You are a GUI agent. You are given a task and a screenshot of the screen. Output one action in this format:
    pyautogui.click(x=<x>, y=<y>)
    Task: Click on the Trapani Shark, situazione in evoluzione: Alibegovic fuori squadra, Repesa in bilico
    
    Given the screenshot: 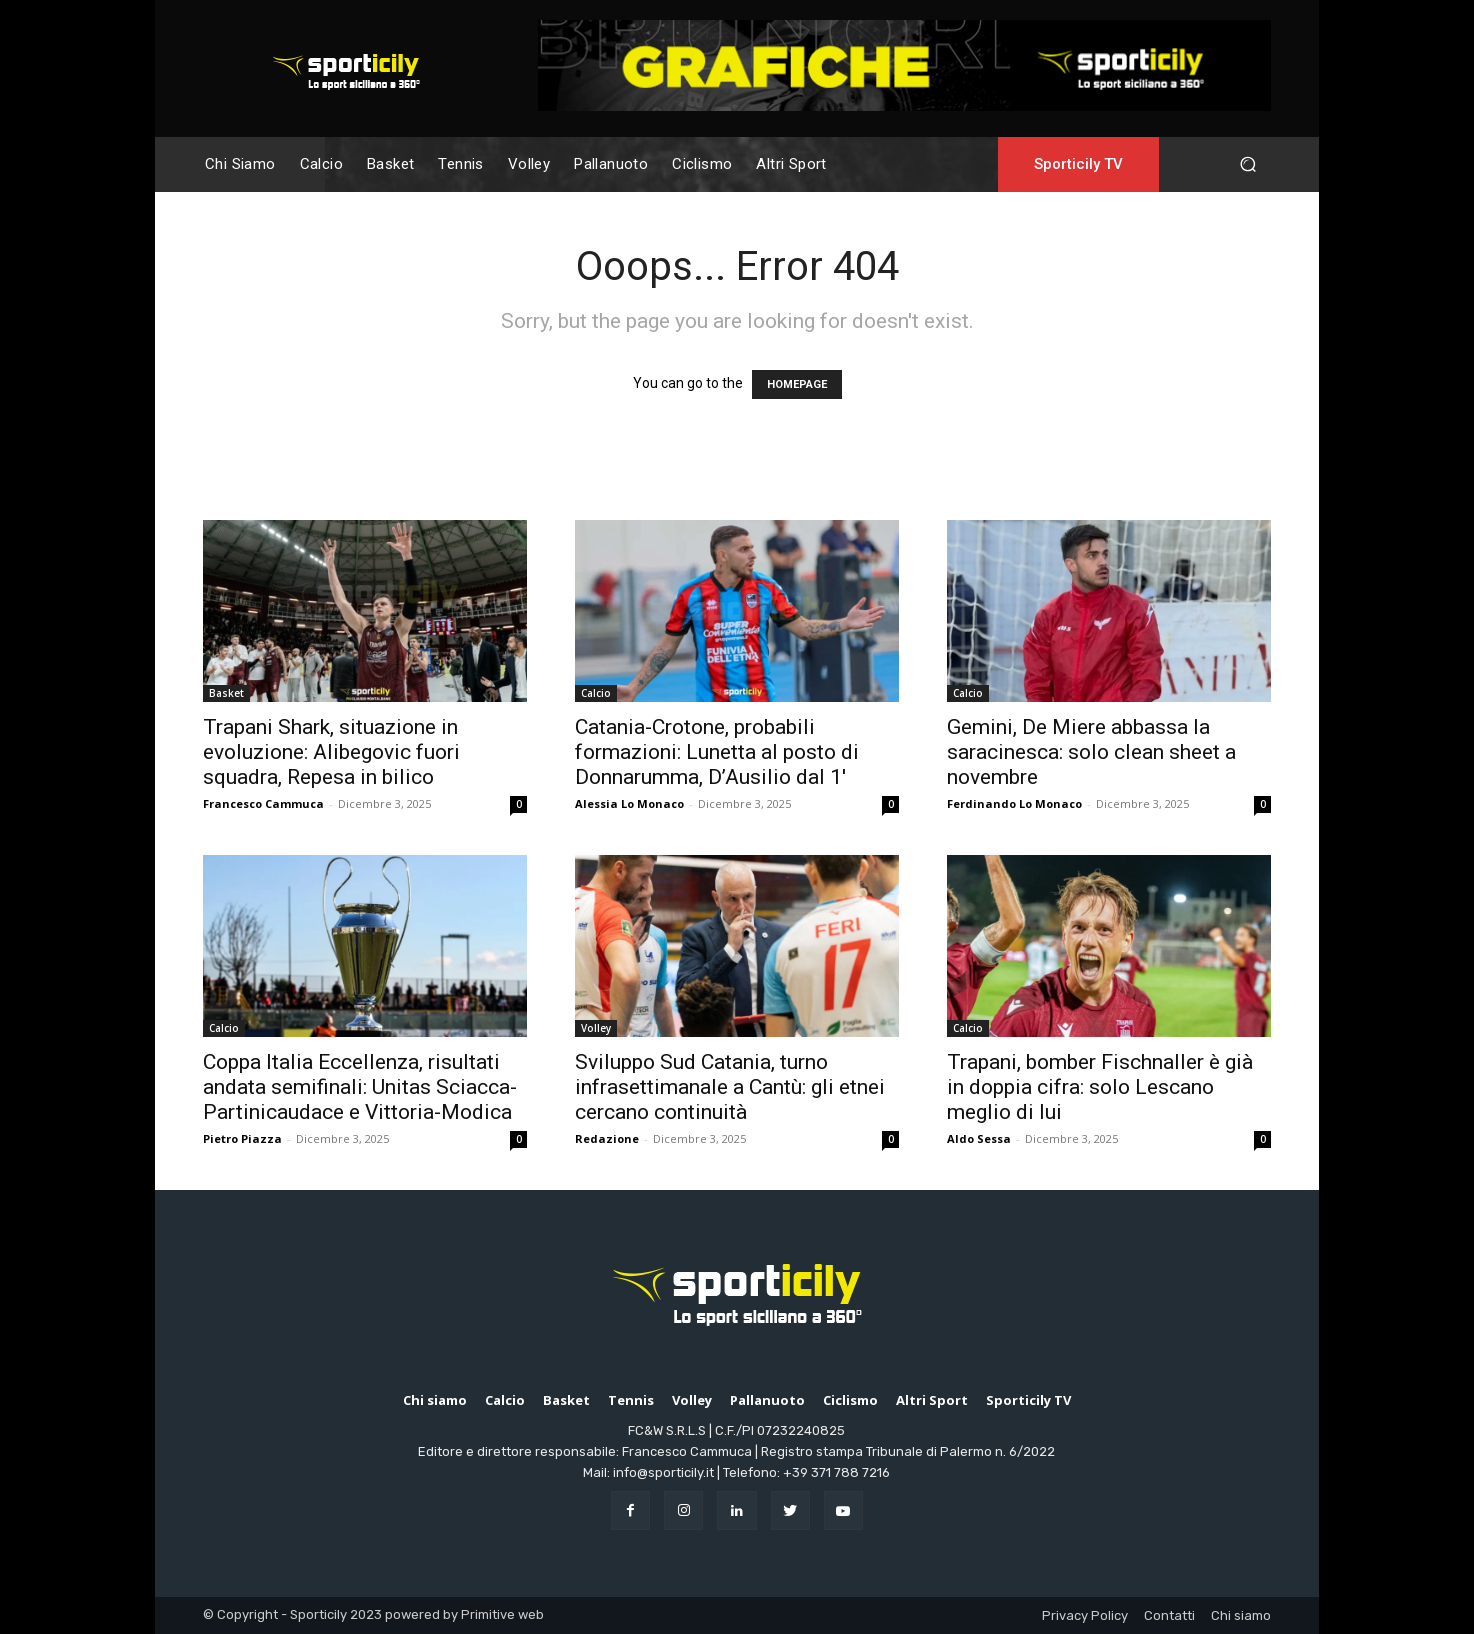 What is the action you would take?
    pyautogui.click(x=331, y=752)
    